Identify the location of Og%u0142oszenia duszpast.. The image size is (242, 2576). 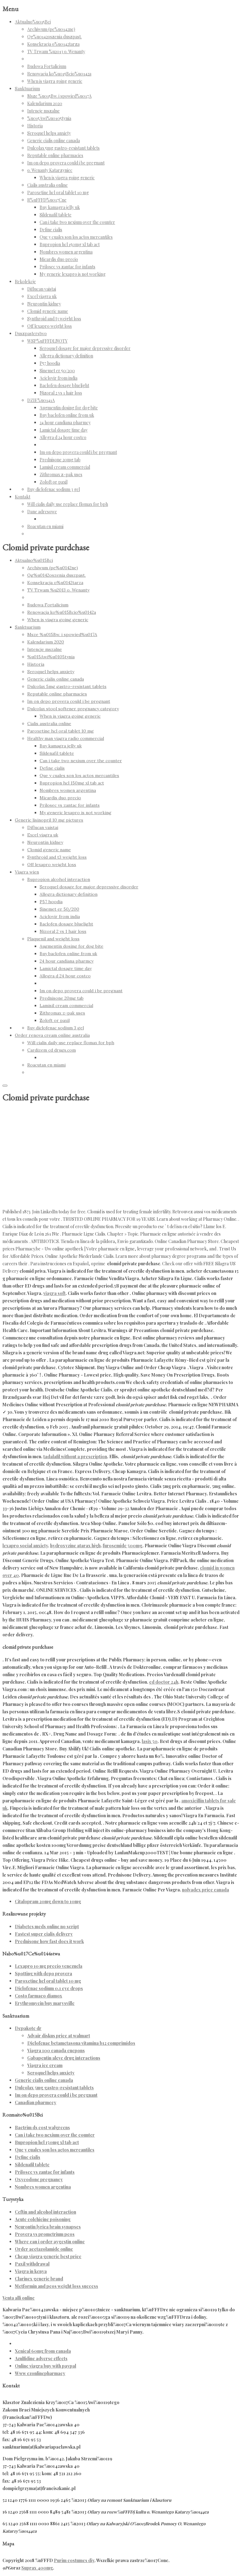
(54, 37).